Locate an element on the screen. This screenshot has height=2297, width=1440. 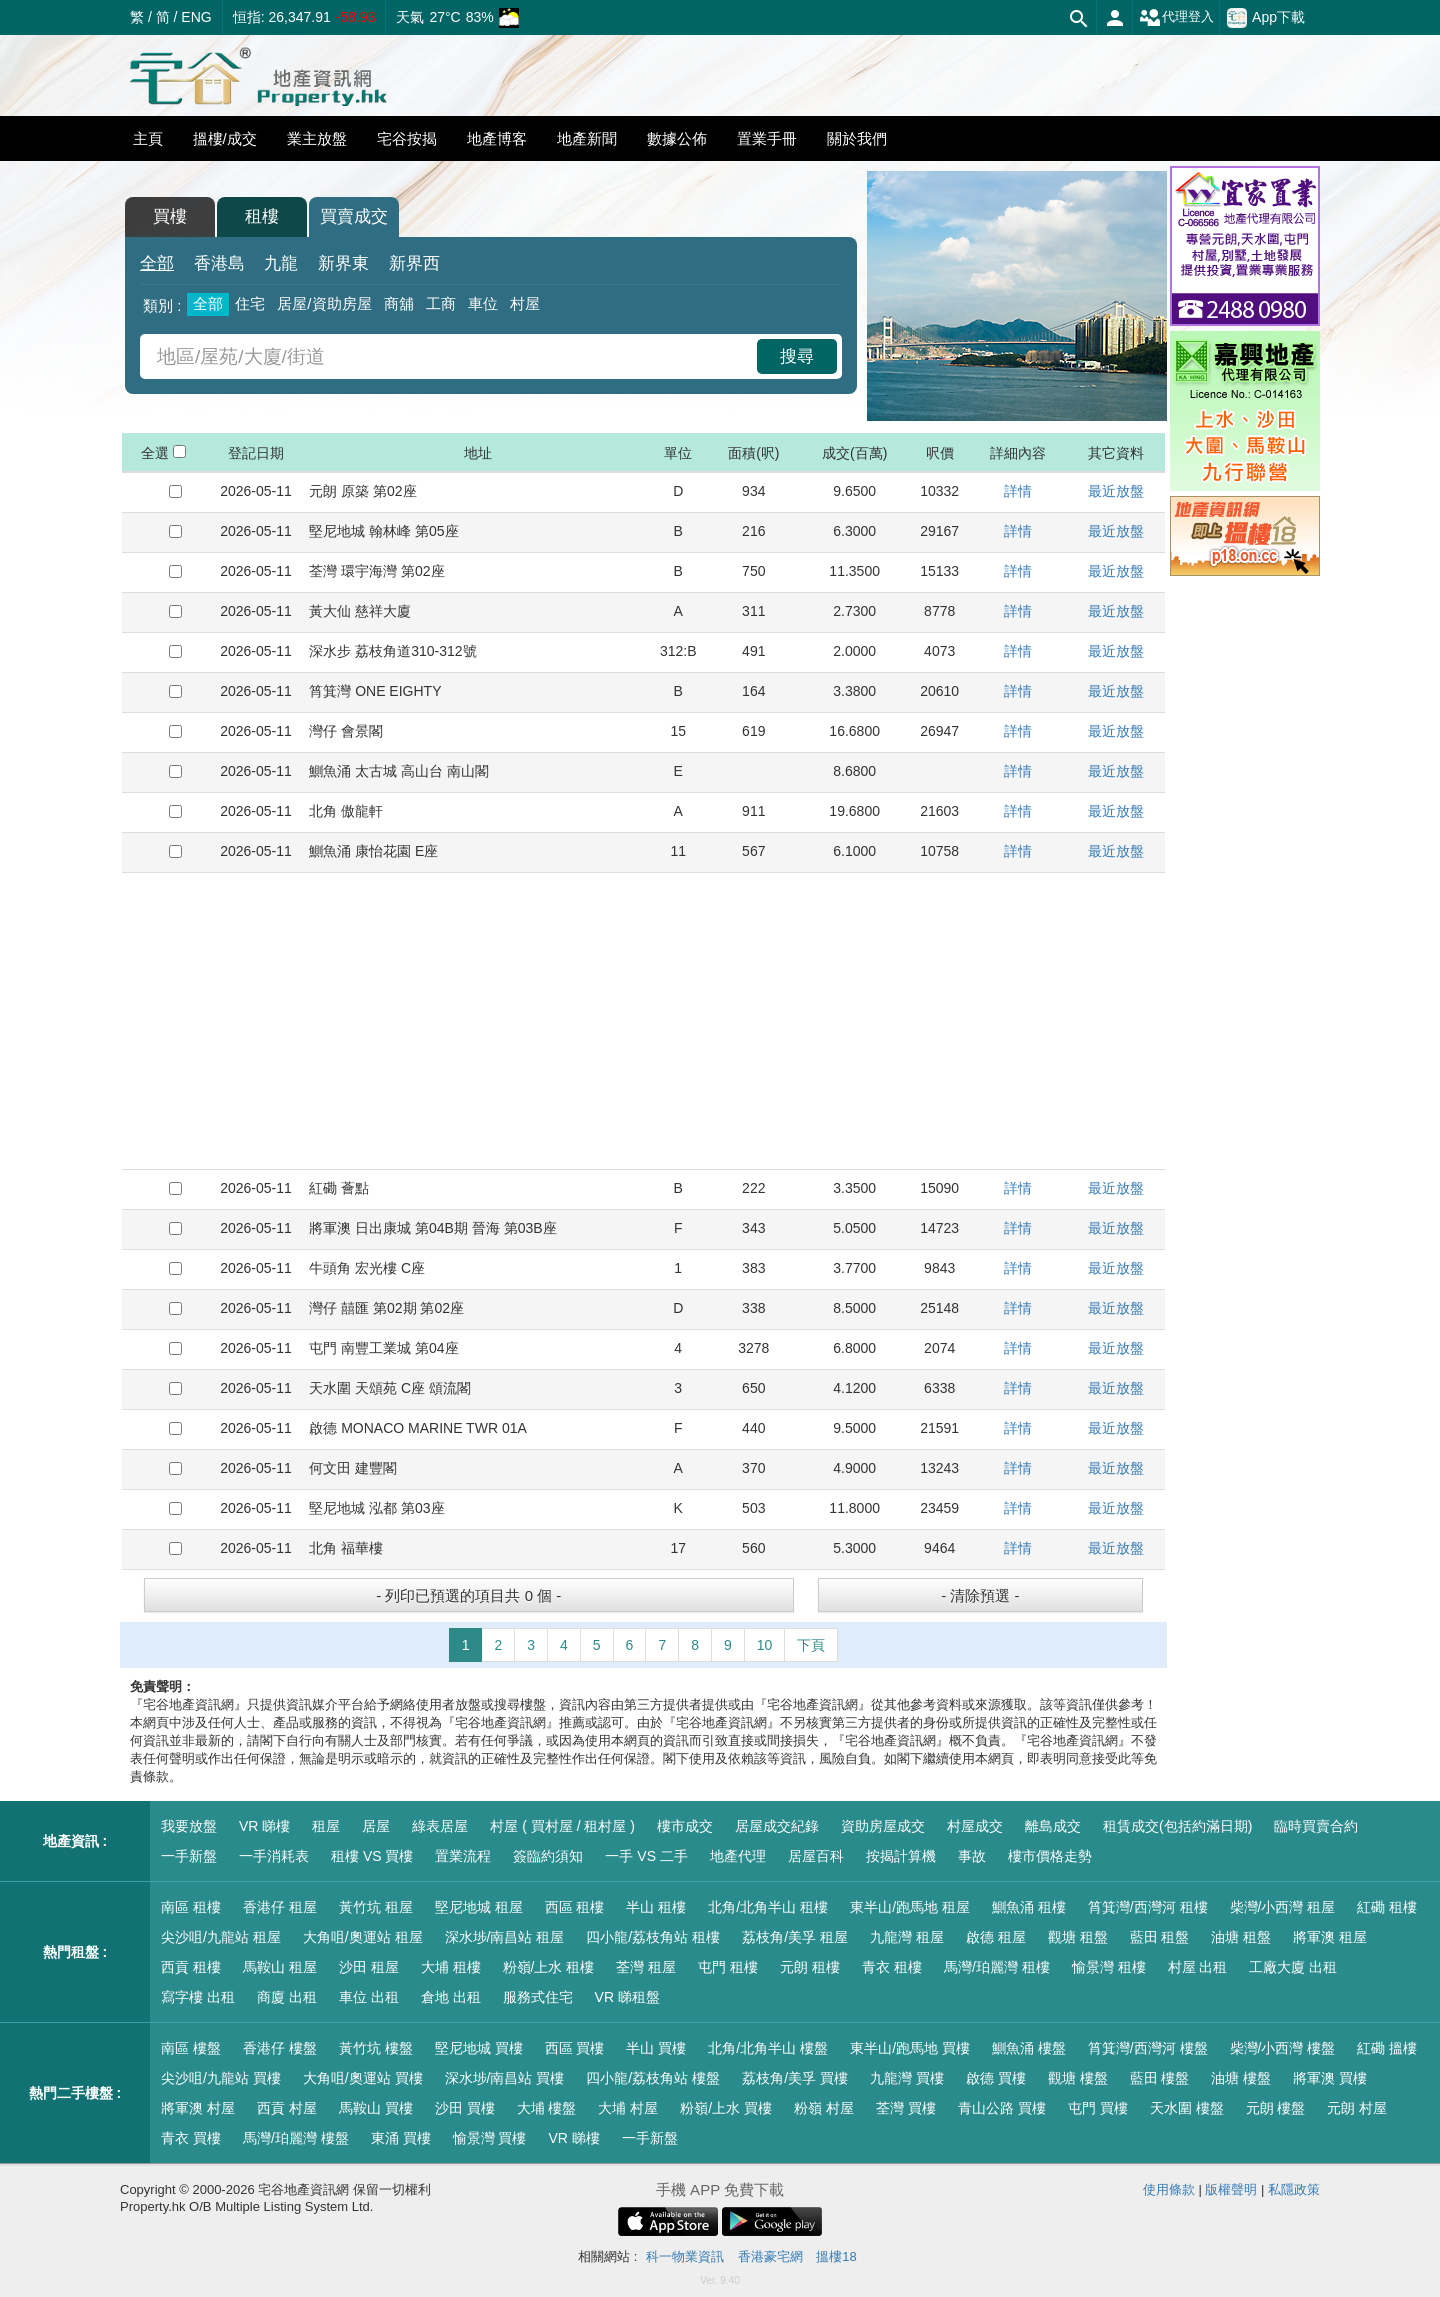
下頁 is located at coordinates (811, 1645).